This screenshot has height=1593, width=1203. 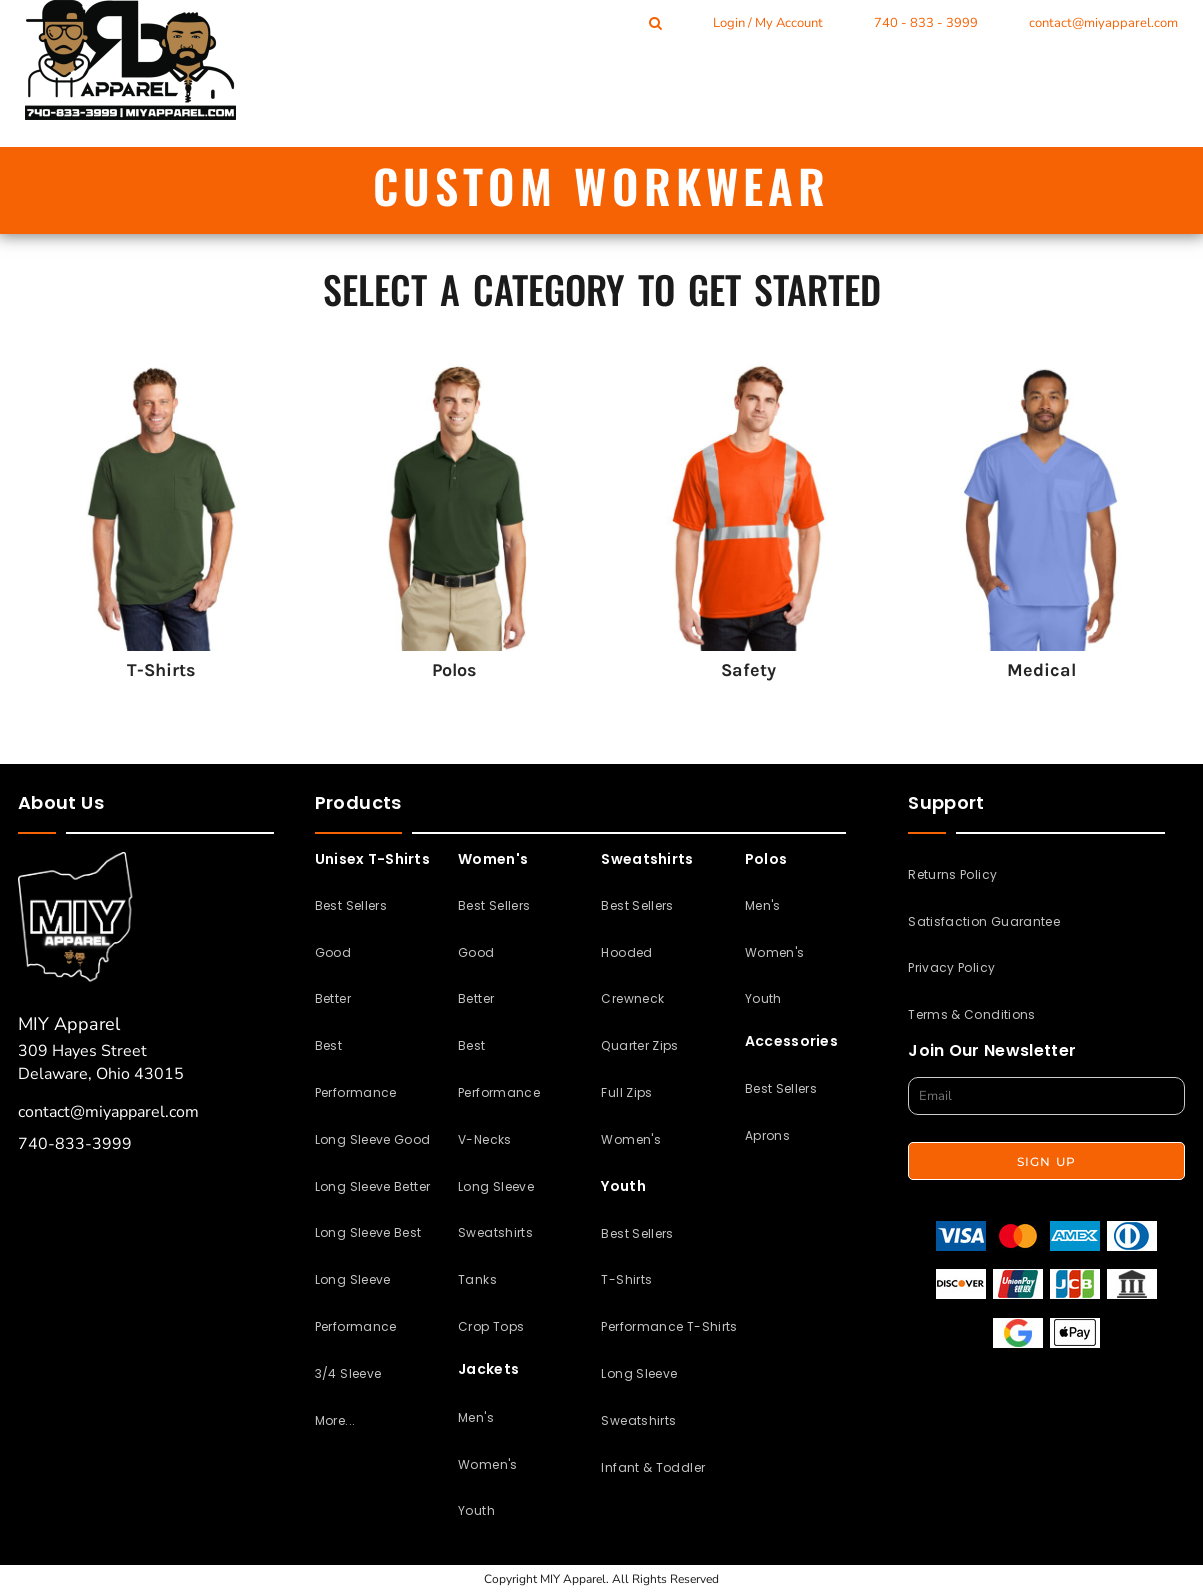 What do you see at coordinates (971, 1014) in the screenshot?
I see `Terms & Conditions` at bounding box center [971, 1014].